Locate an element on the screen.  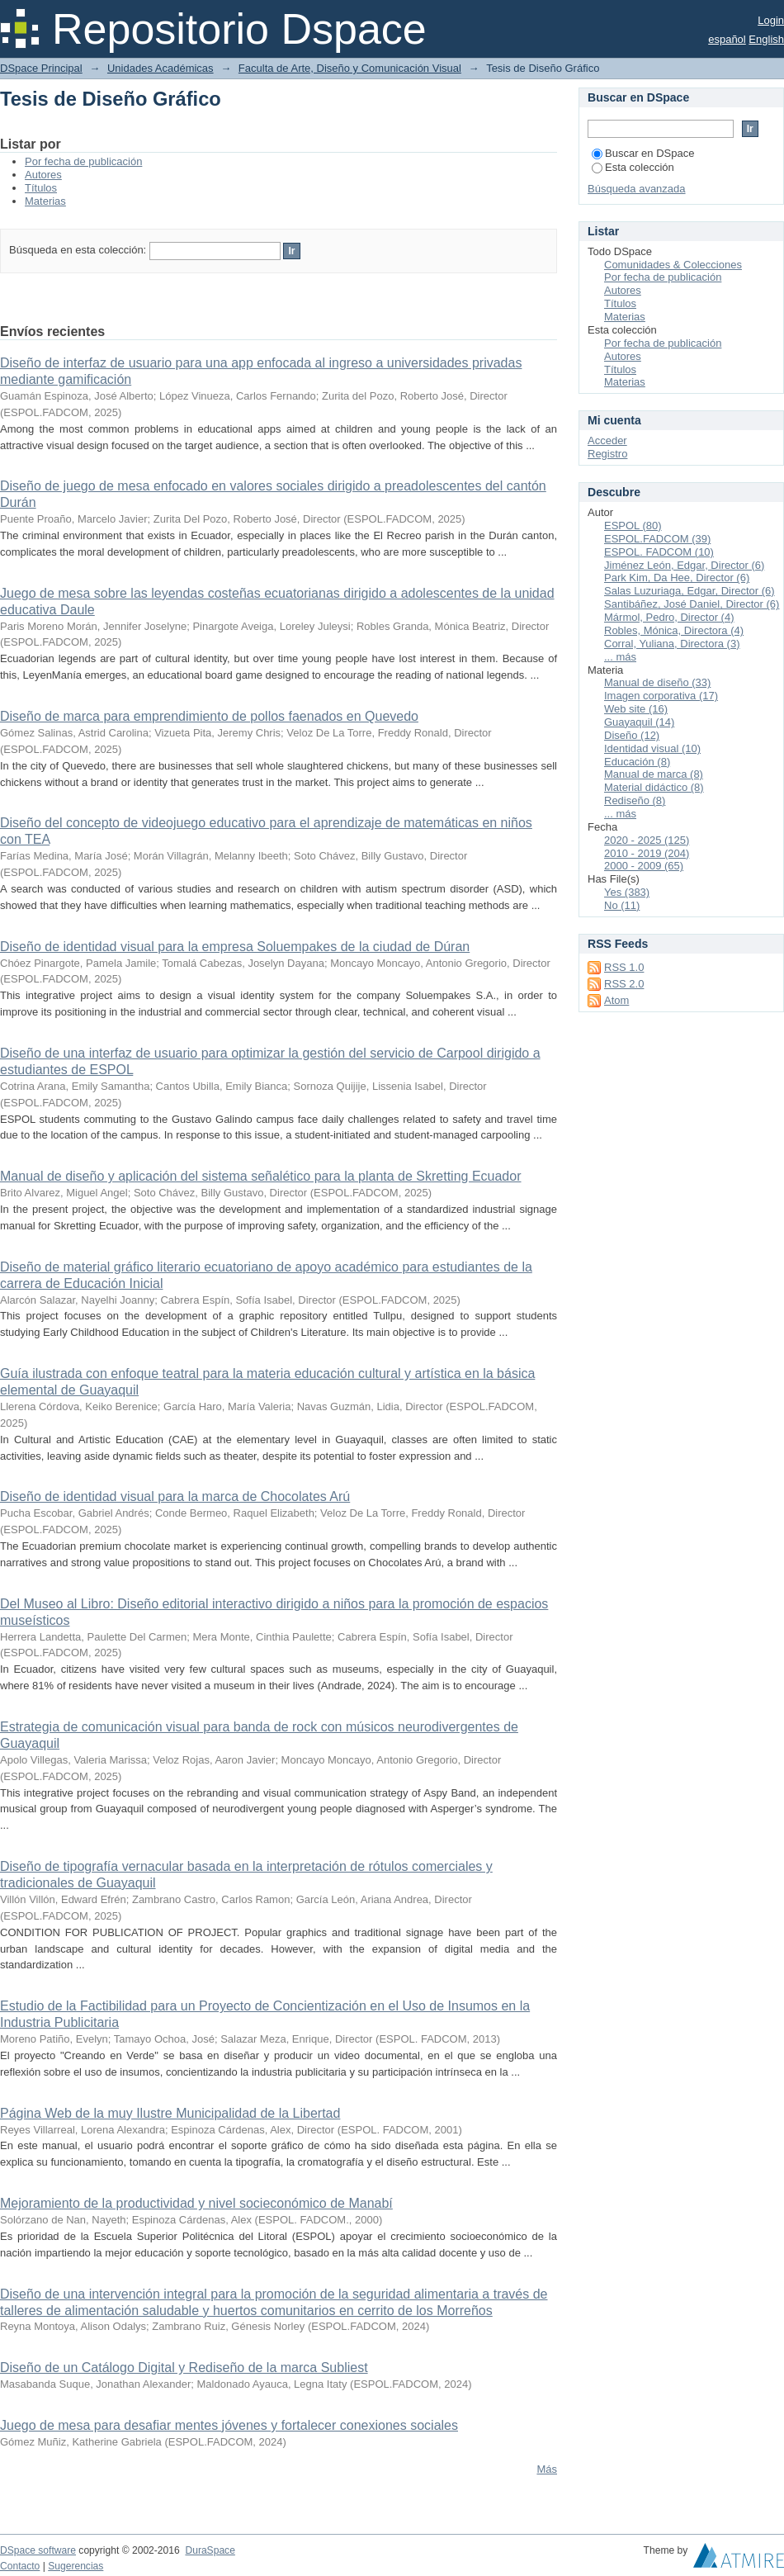
2000 - 2009 (65) is located at coordinates (643, 865).